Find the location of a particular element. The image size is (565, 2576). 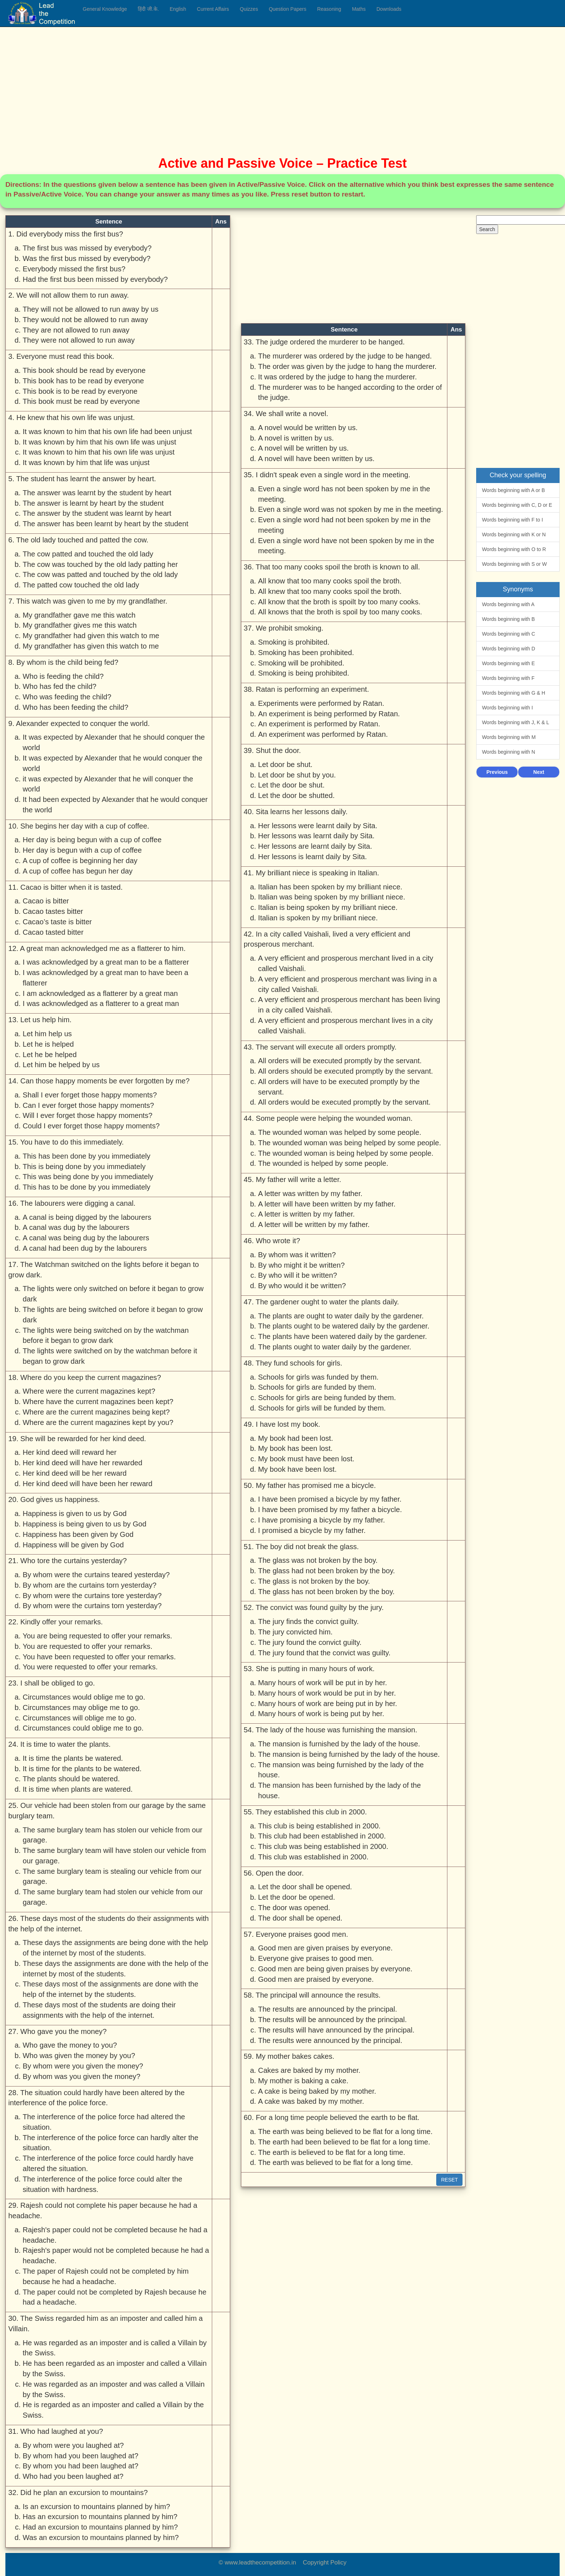

It was expected by Alexander that he should conquer the world is located at coordinates (114, 742).